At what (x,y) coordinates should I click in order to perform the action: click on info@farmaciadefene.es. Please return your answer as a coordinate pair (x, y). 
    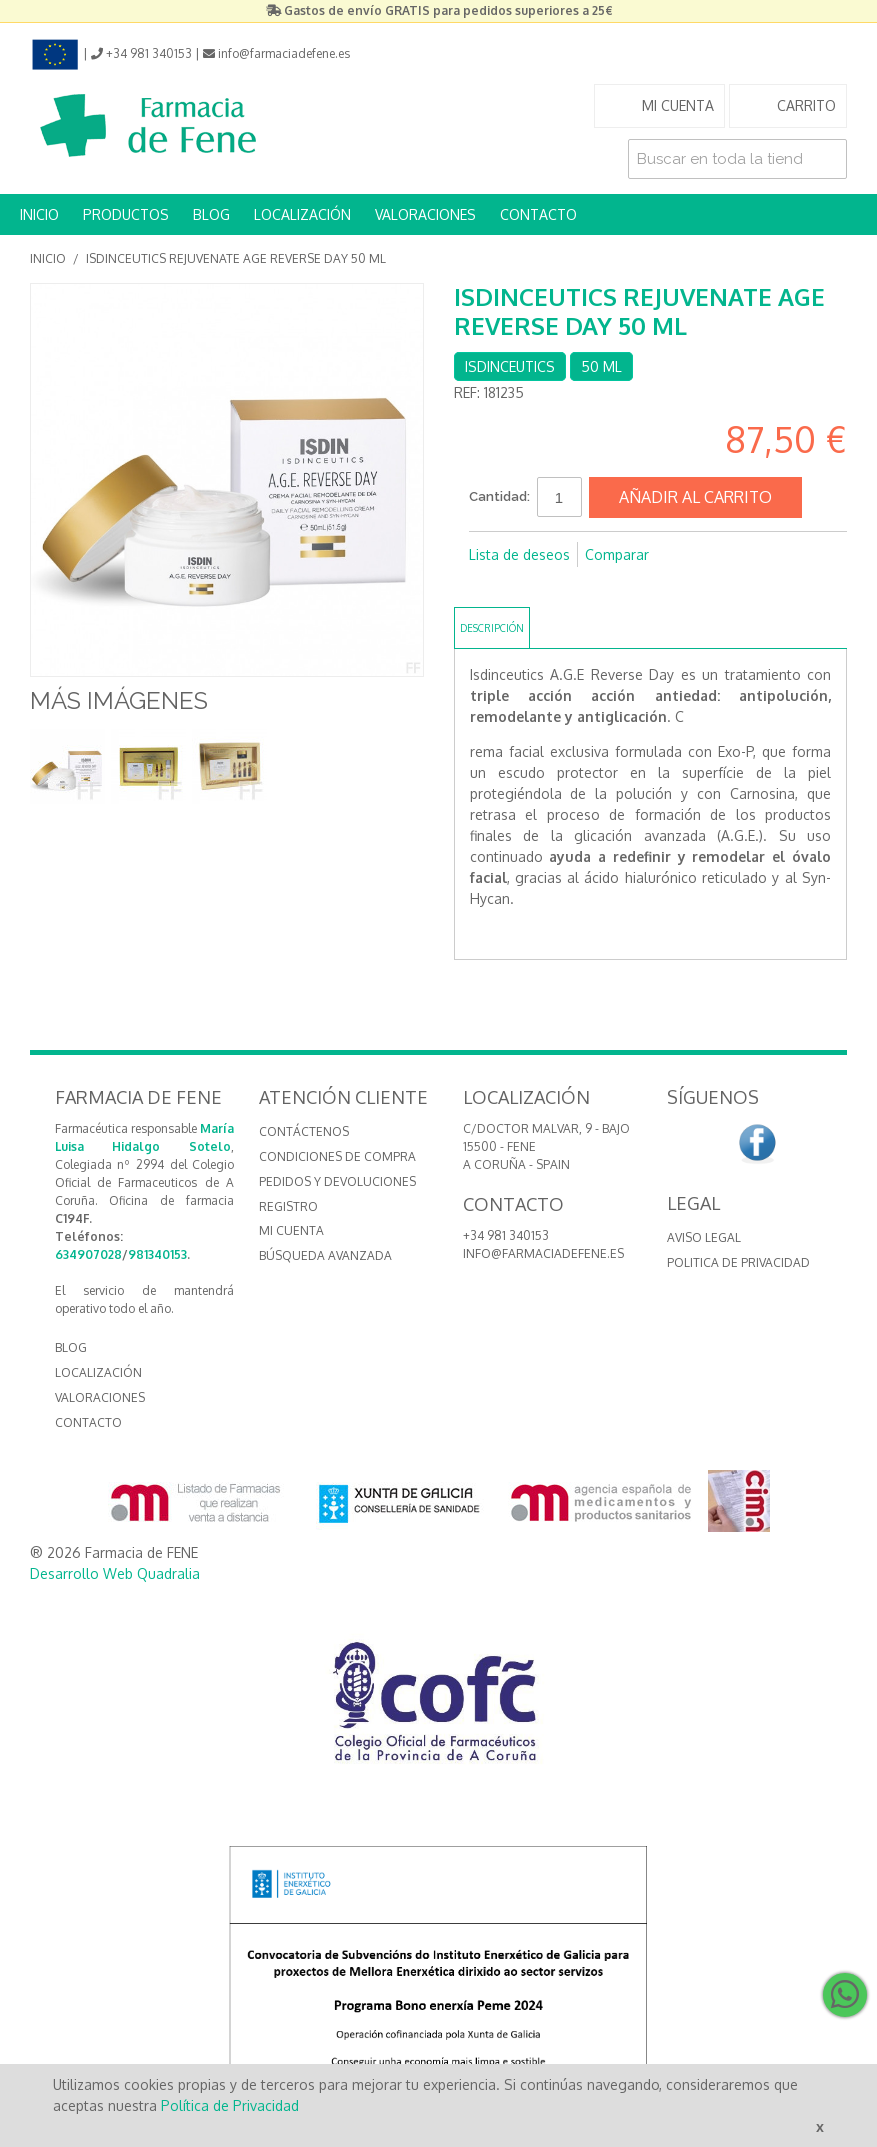
    Looking at the image, I should click on (543, 1253).